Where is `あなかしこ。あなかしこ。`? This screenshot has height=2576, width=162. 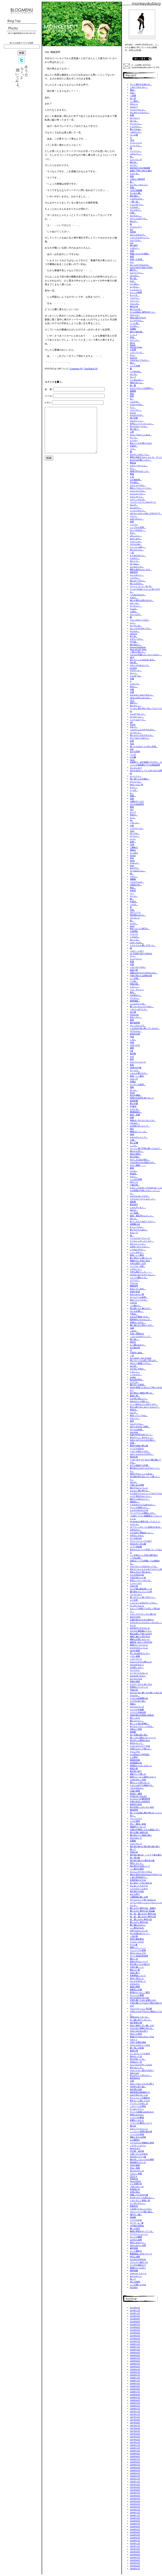 あなかしこ。あなかしこ。 is located at coordinates (142, 1437).